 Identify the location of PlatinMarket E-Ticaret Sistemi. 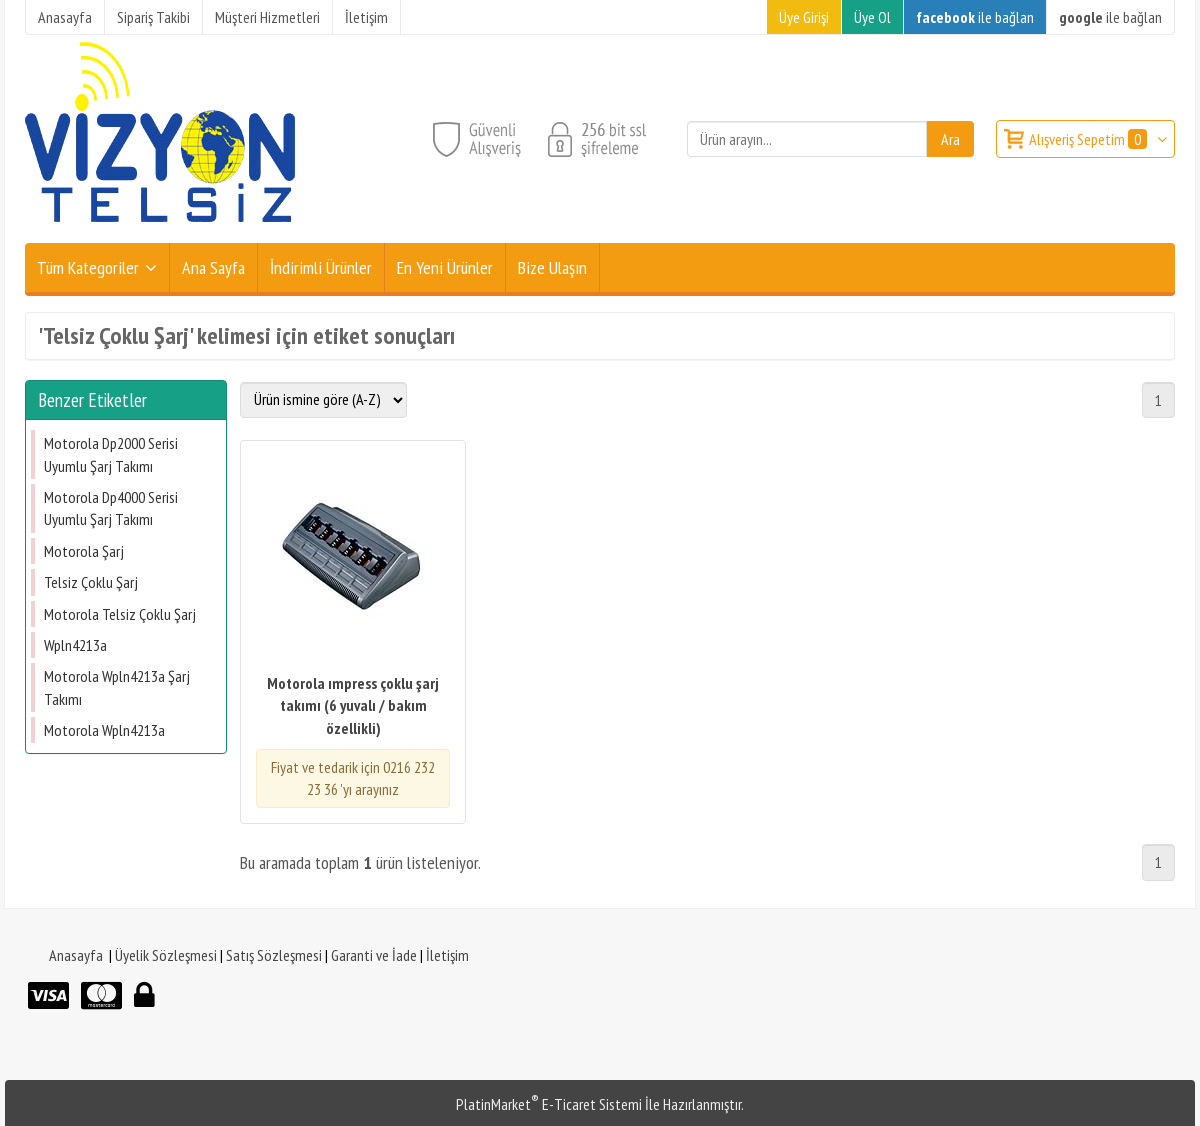
(549, 1104).